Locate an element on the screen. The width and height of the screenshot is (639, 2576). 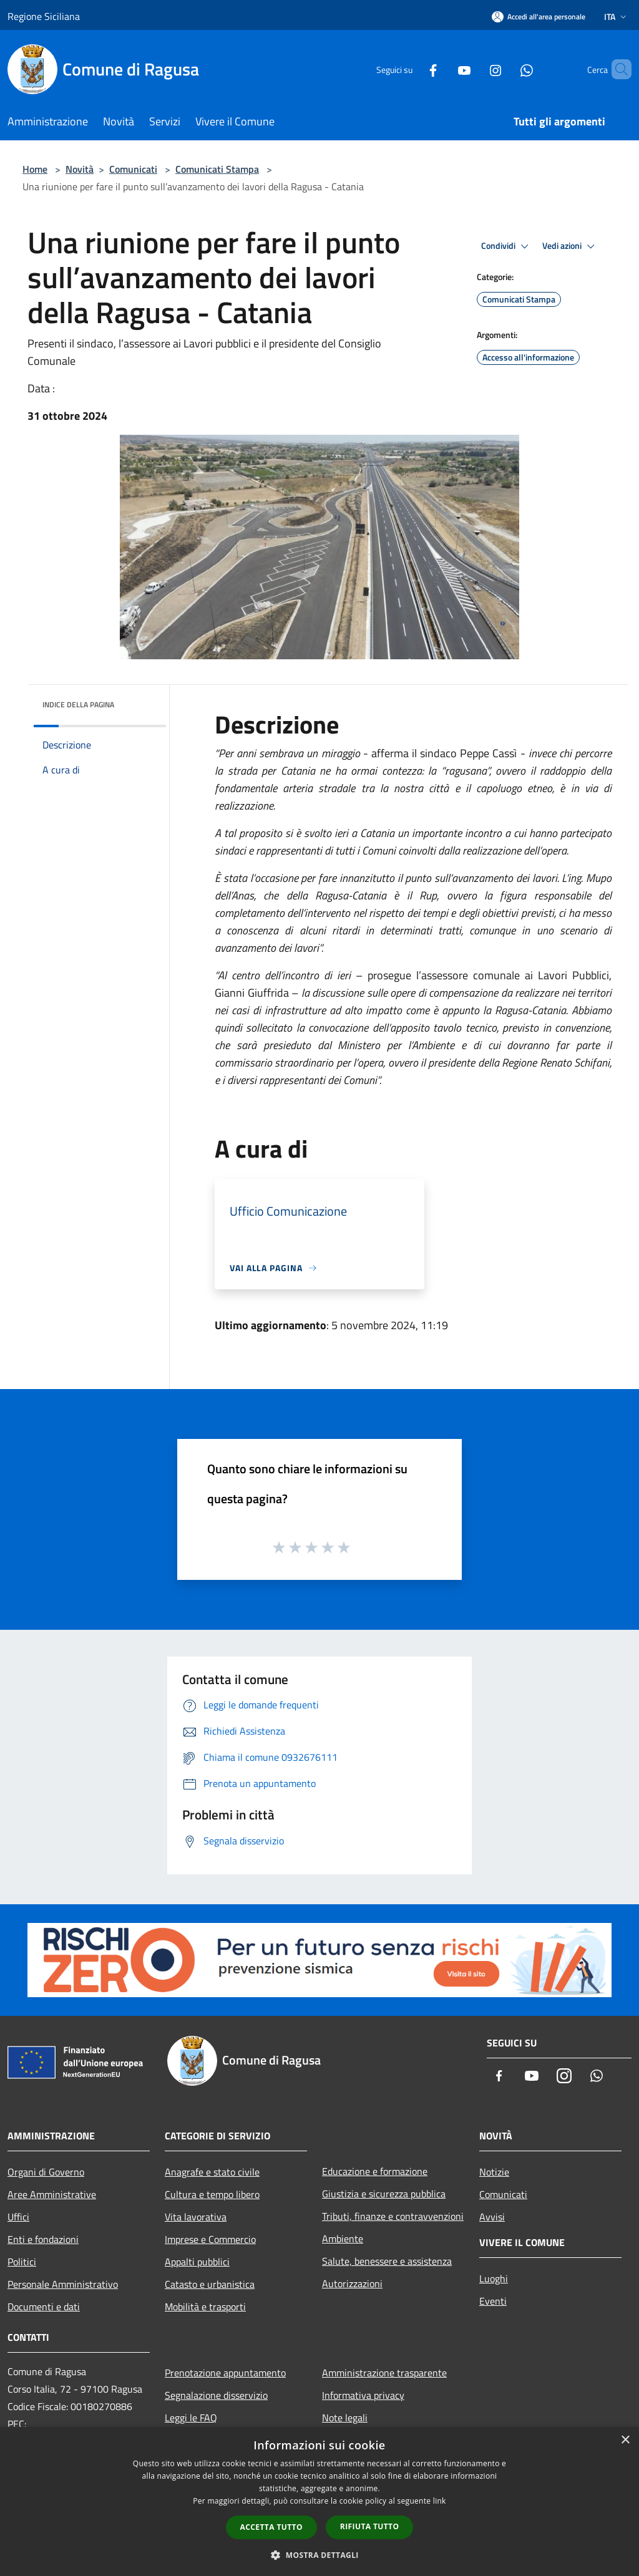
Documenti e dati is located at coordinates (43, 2306).